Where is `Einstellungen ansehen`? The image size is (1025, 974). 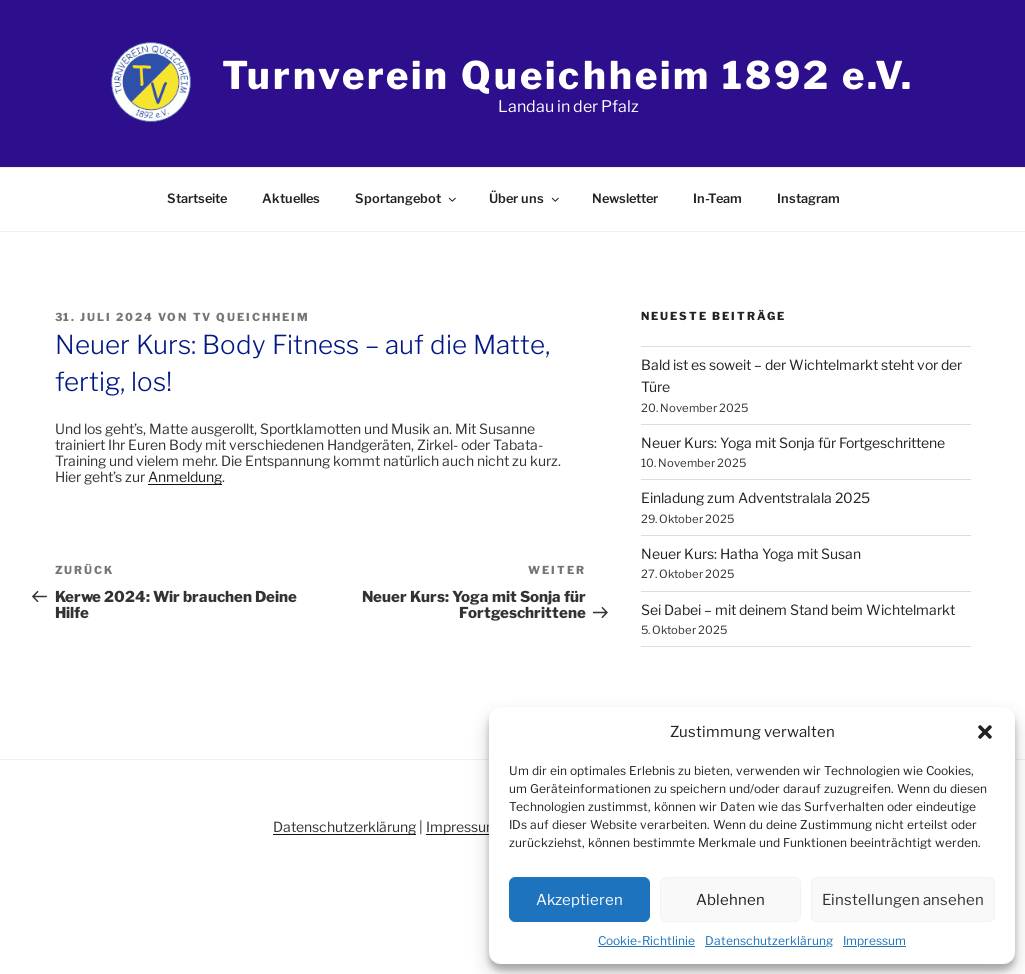 Einstellungen ansehen is located at coordinates (903, 900).